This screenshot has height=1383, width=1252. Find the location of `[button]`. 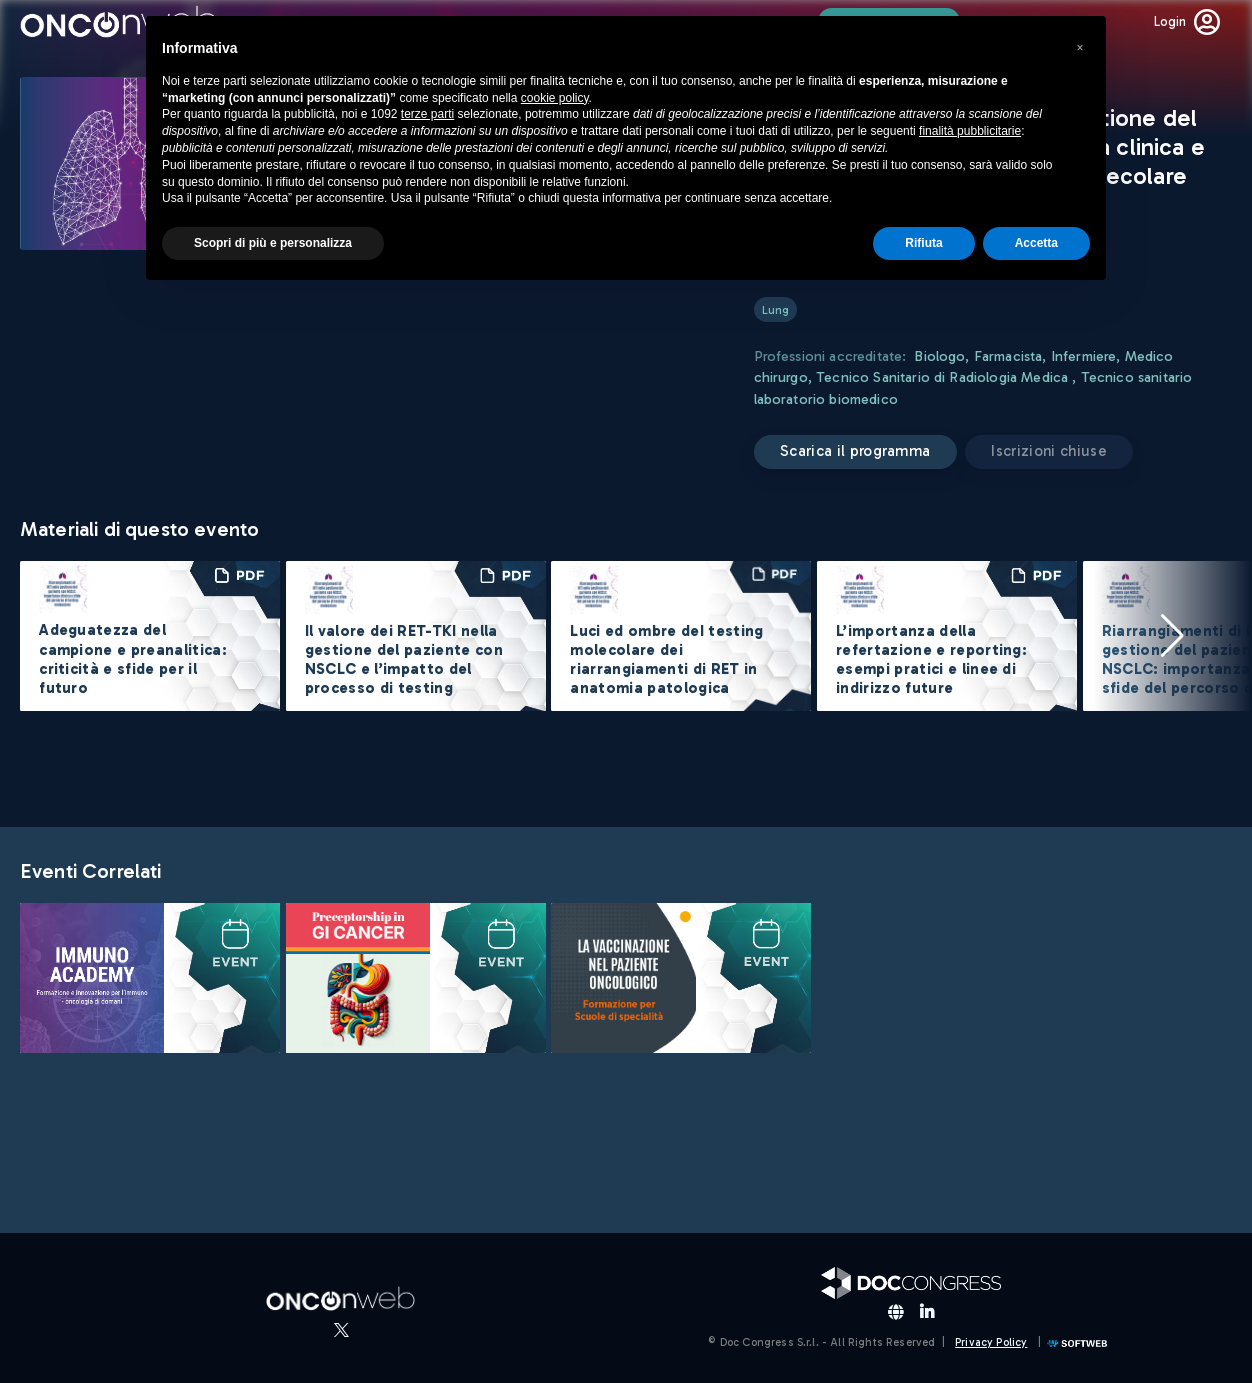

[button] is located at coordinates (1172, 636).